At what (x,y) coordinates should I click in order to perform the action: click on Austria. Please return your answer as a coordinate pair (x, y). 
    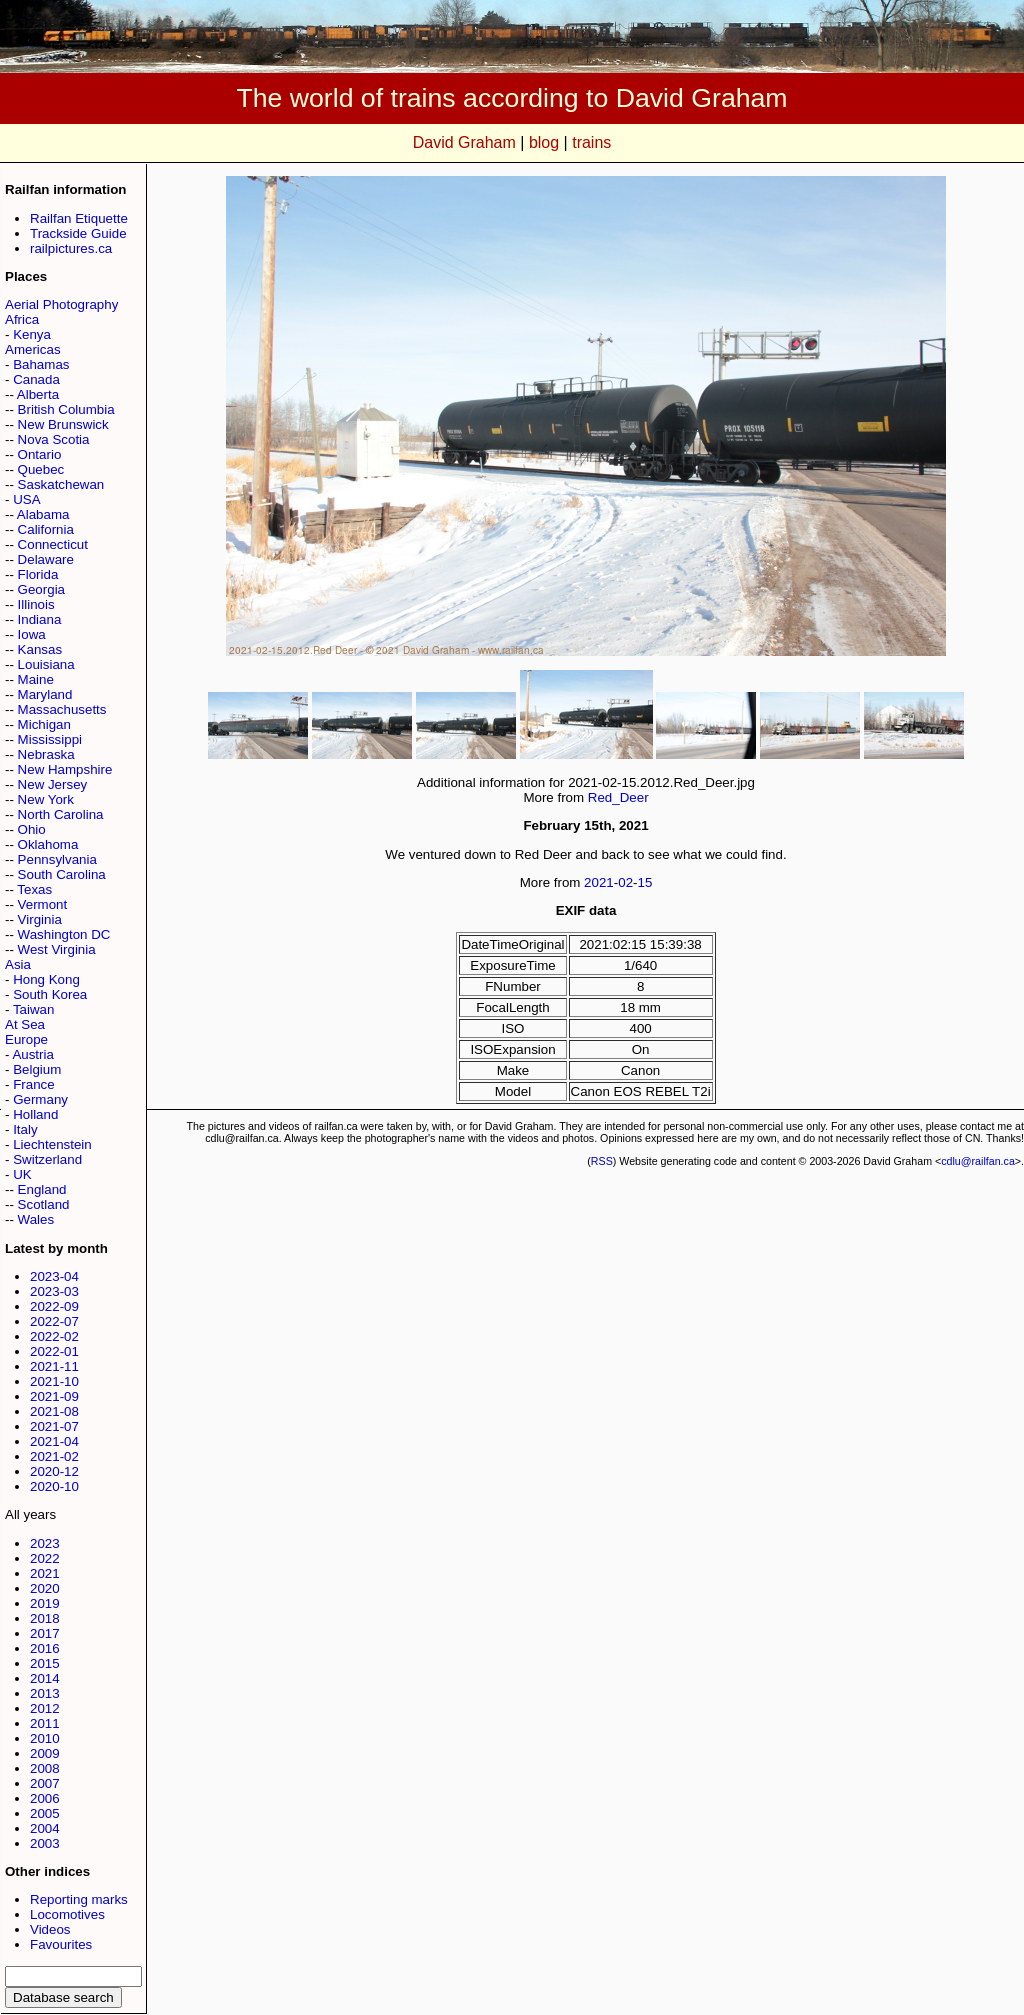
    Looking at the image, I should click on (32, 1054).